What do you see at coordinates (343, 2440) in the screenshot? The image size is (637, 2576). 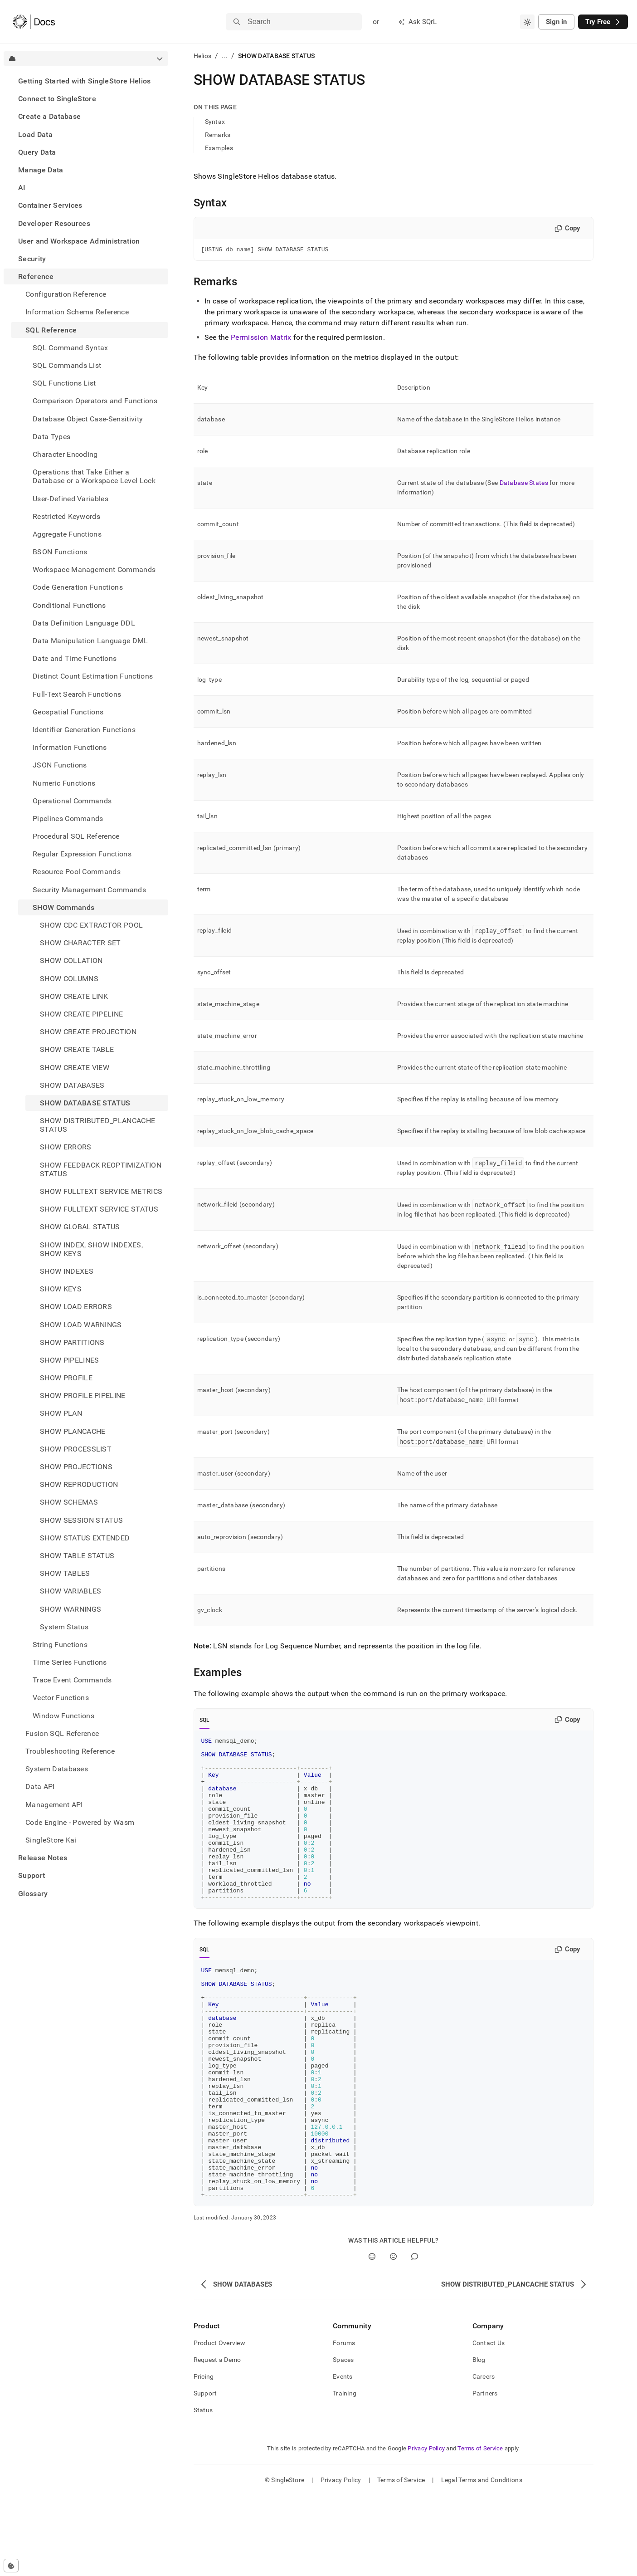 I see `Spaces` at bounding box center [343, 2440].